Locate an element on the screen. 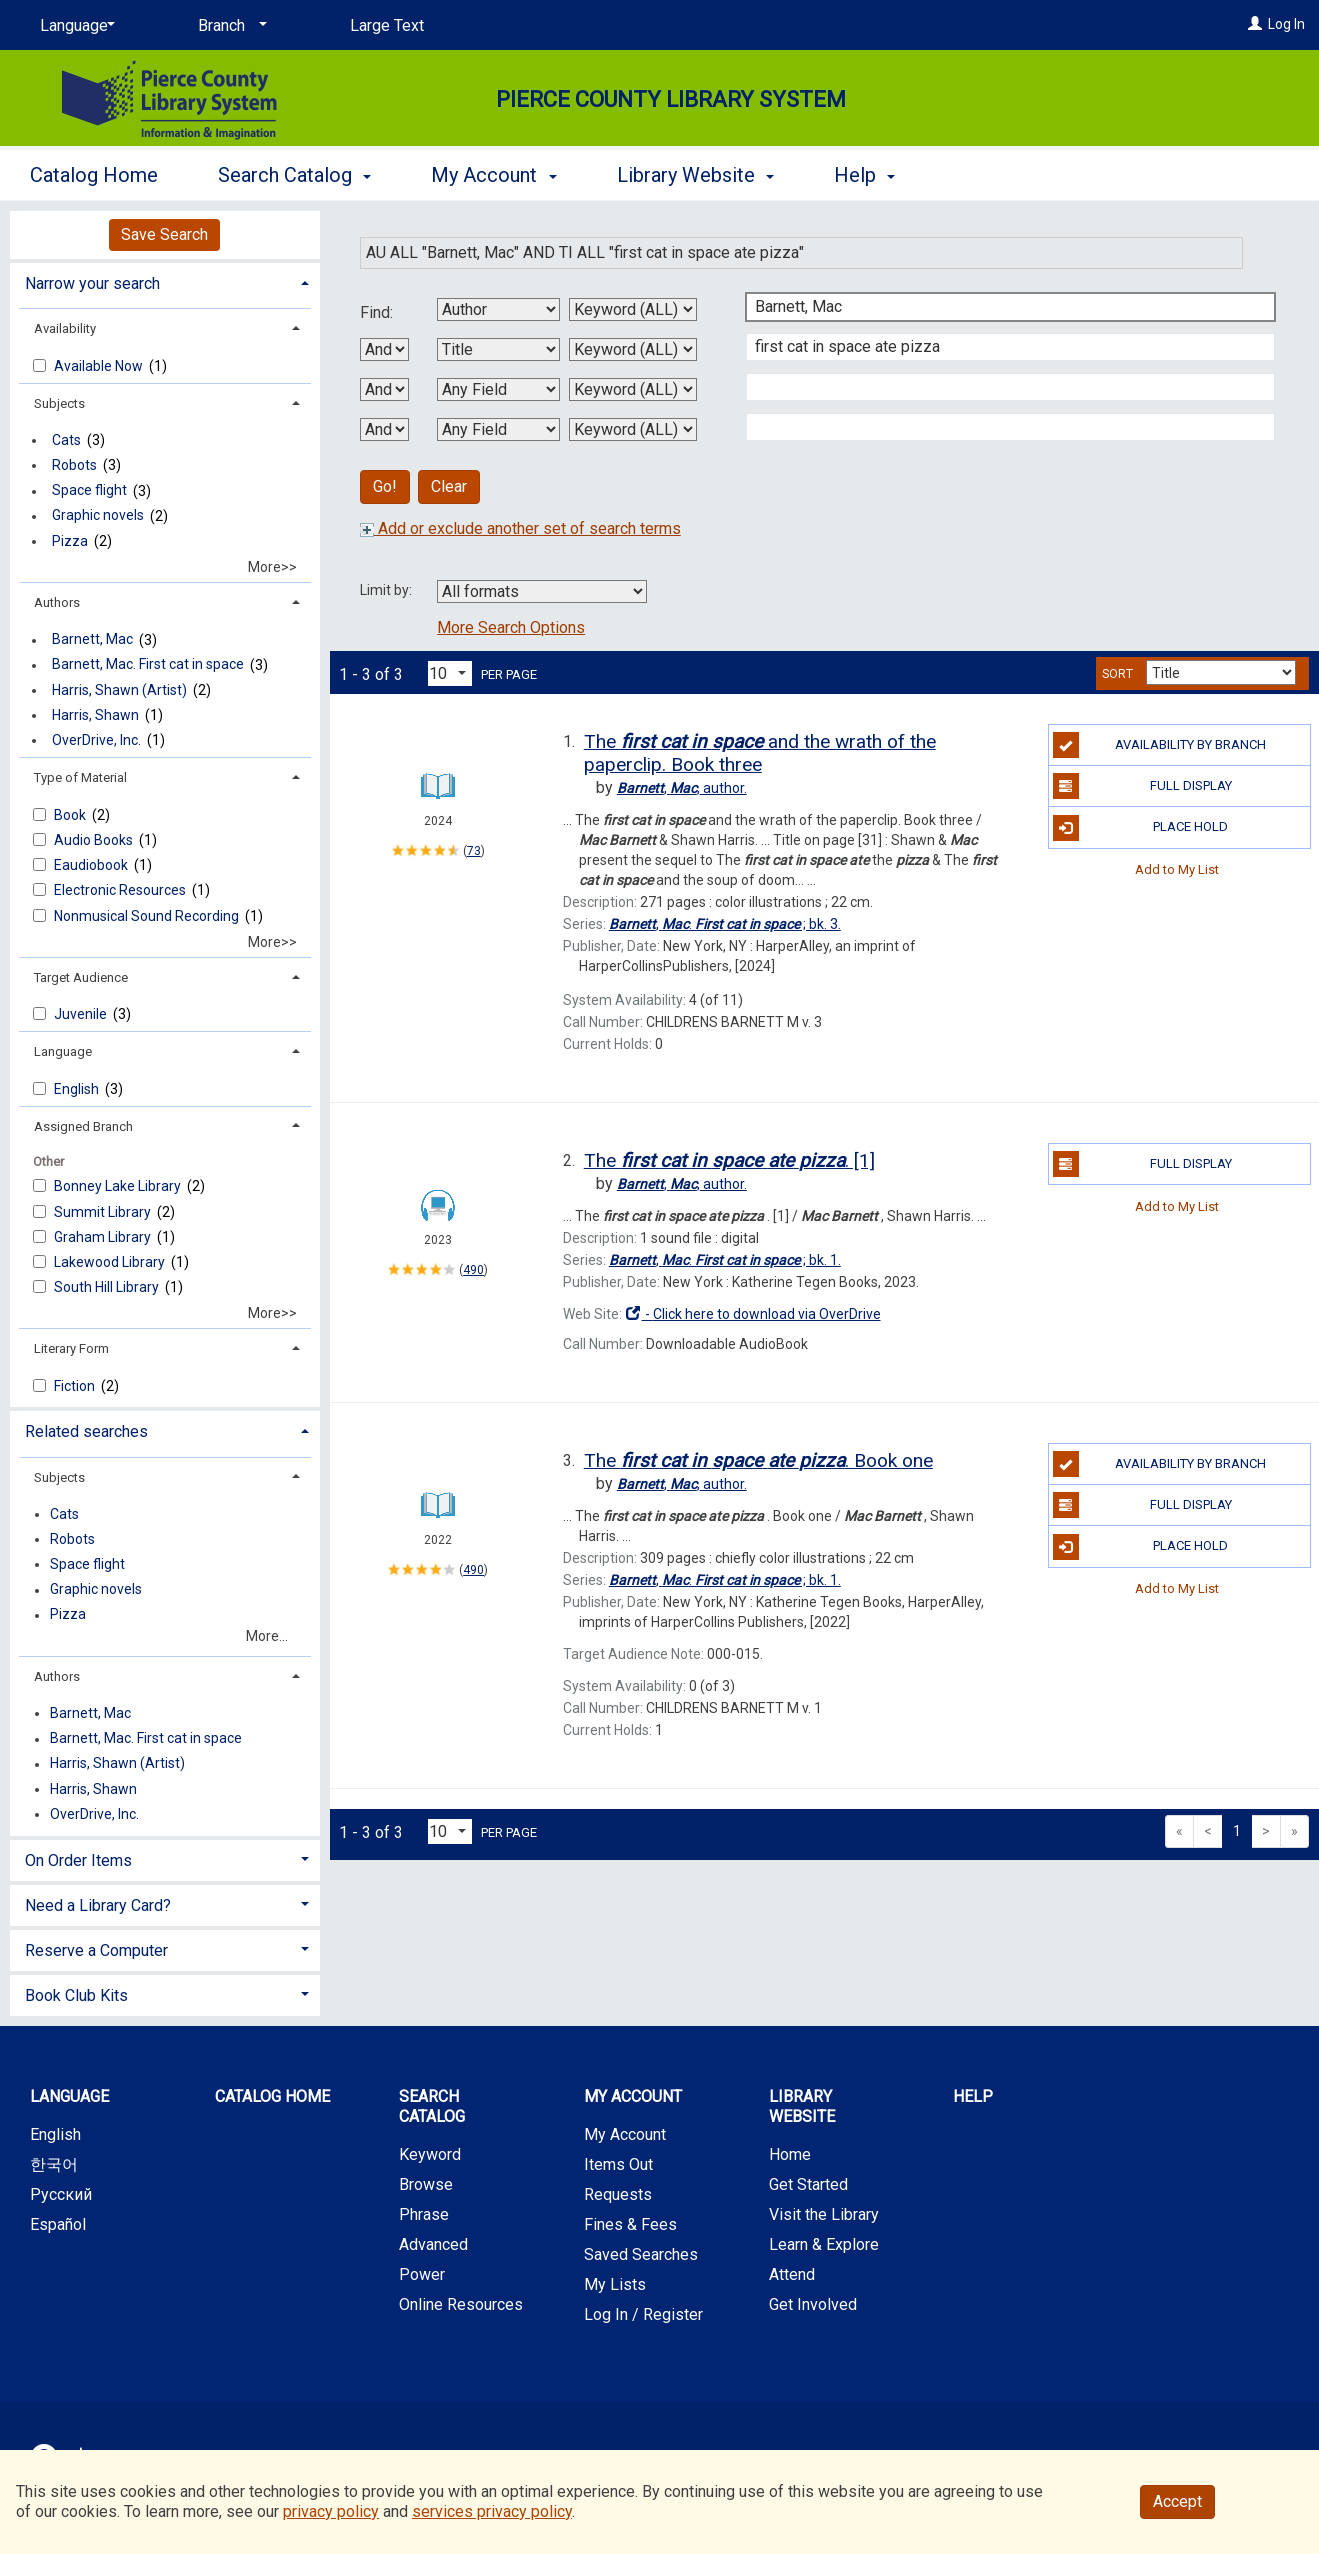  Pierce County Library System [Main Website for Pierce County Library System] is located at coordinates (671, 99).